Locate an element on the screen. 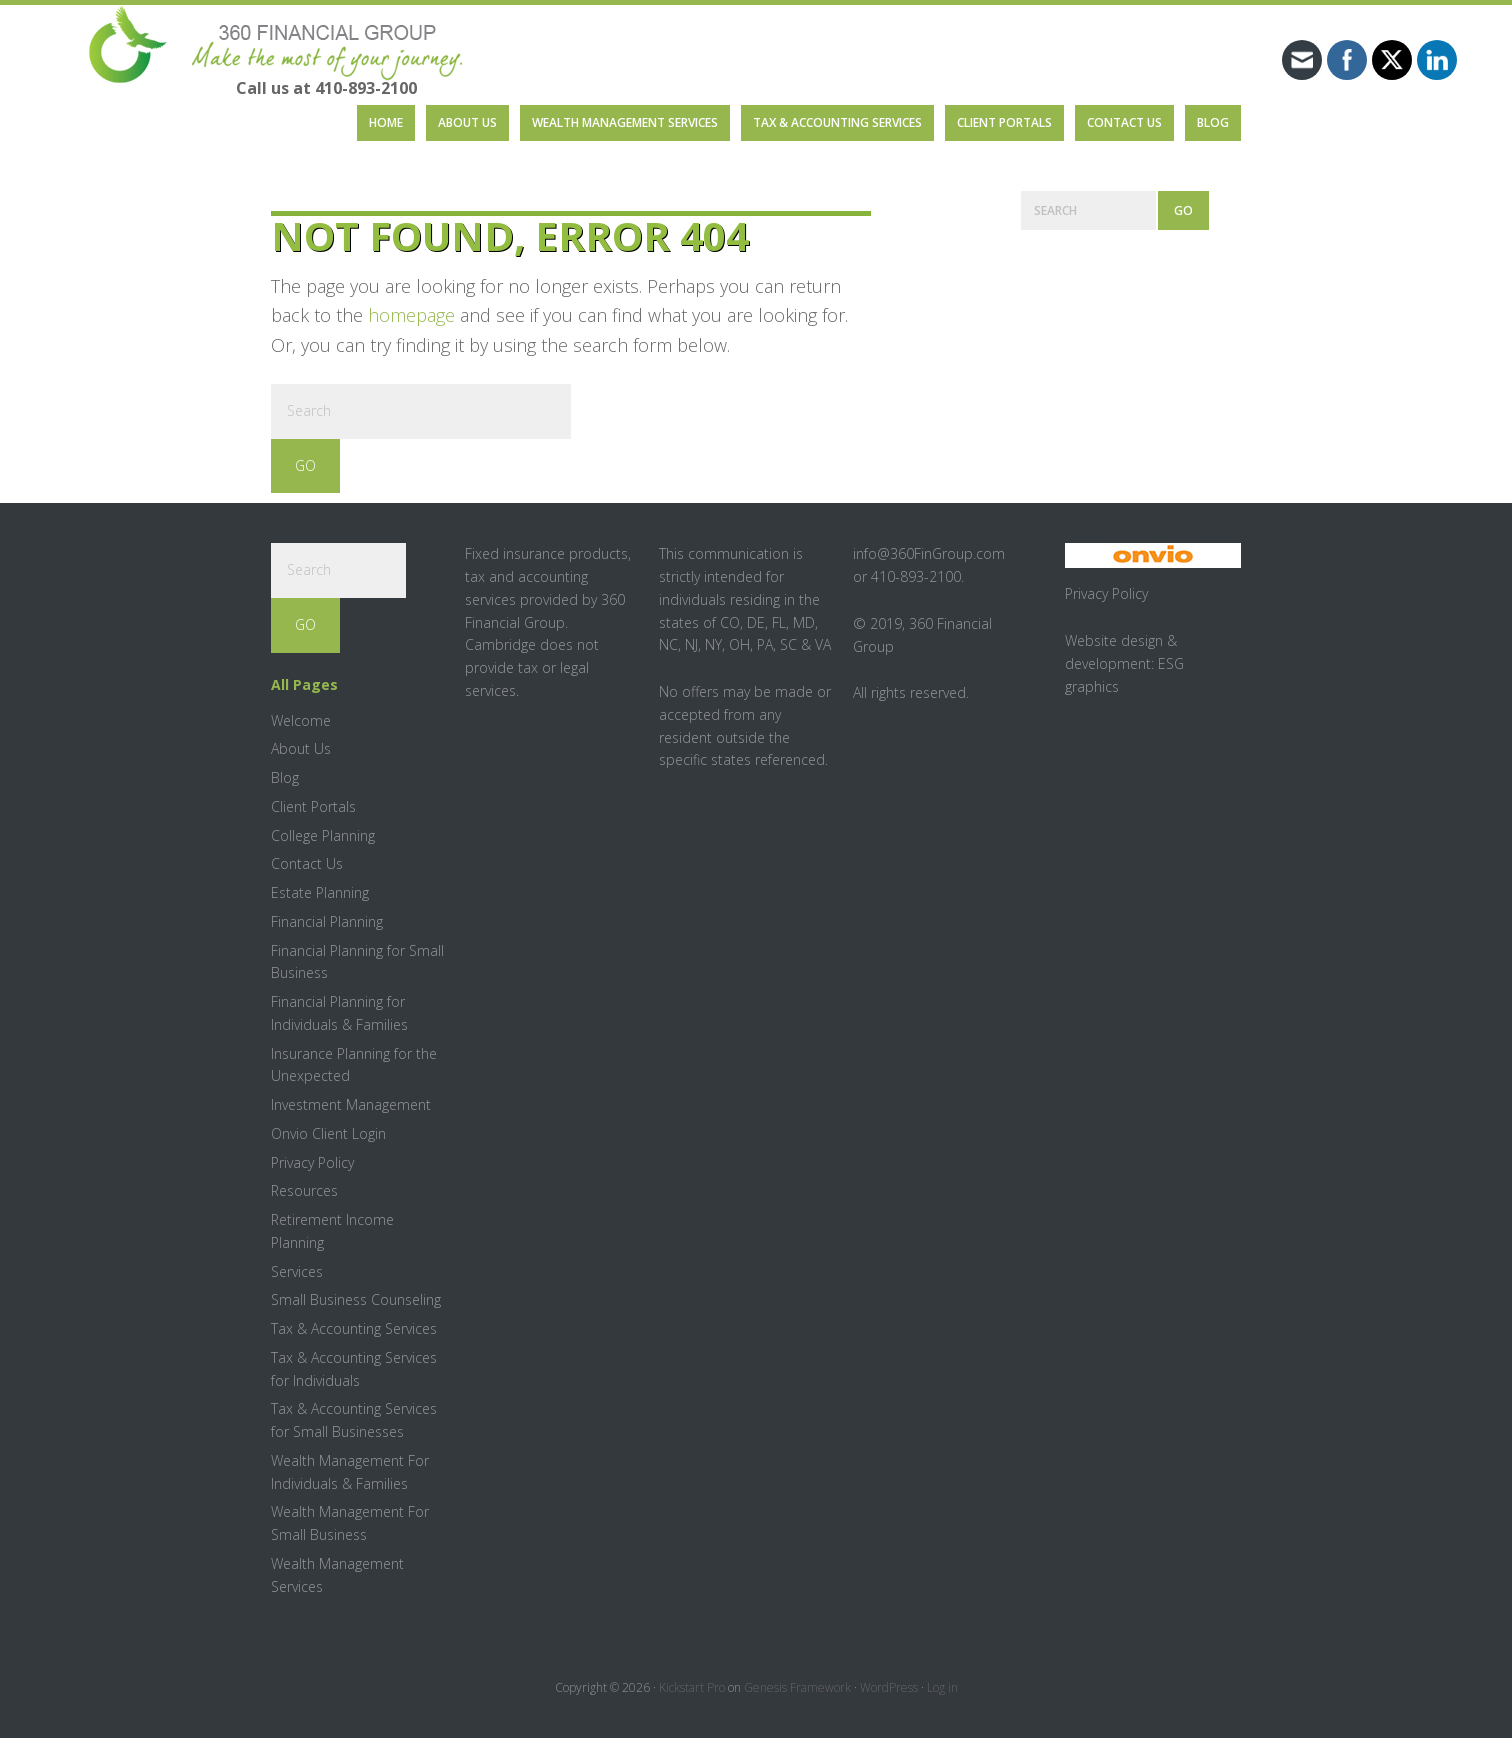 This screenshot has height=1738, width=1512. Tax & Accounting Services is located at coordinates (354, 1328).